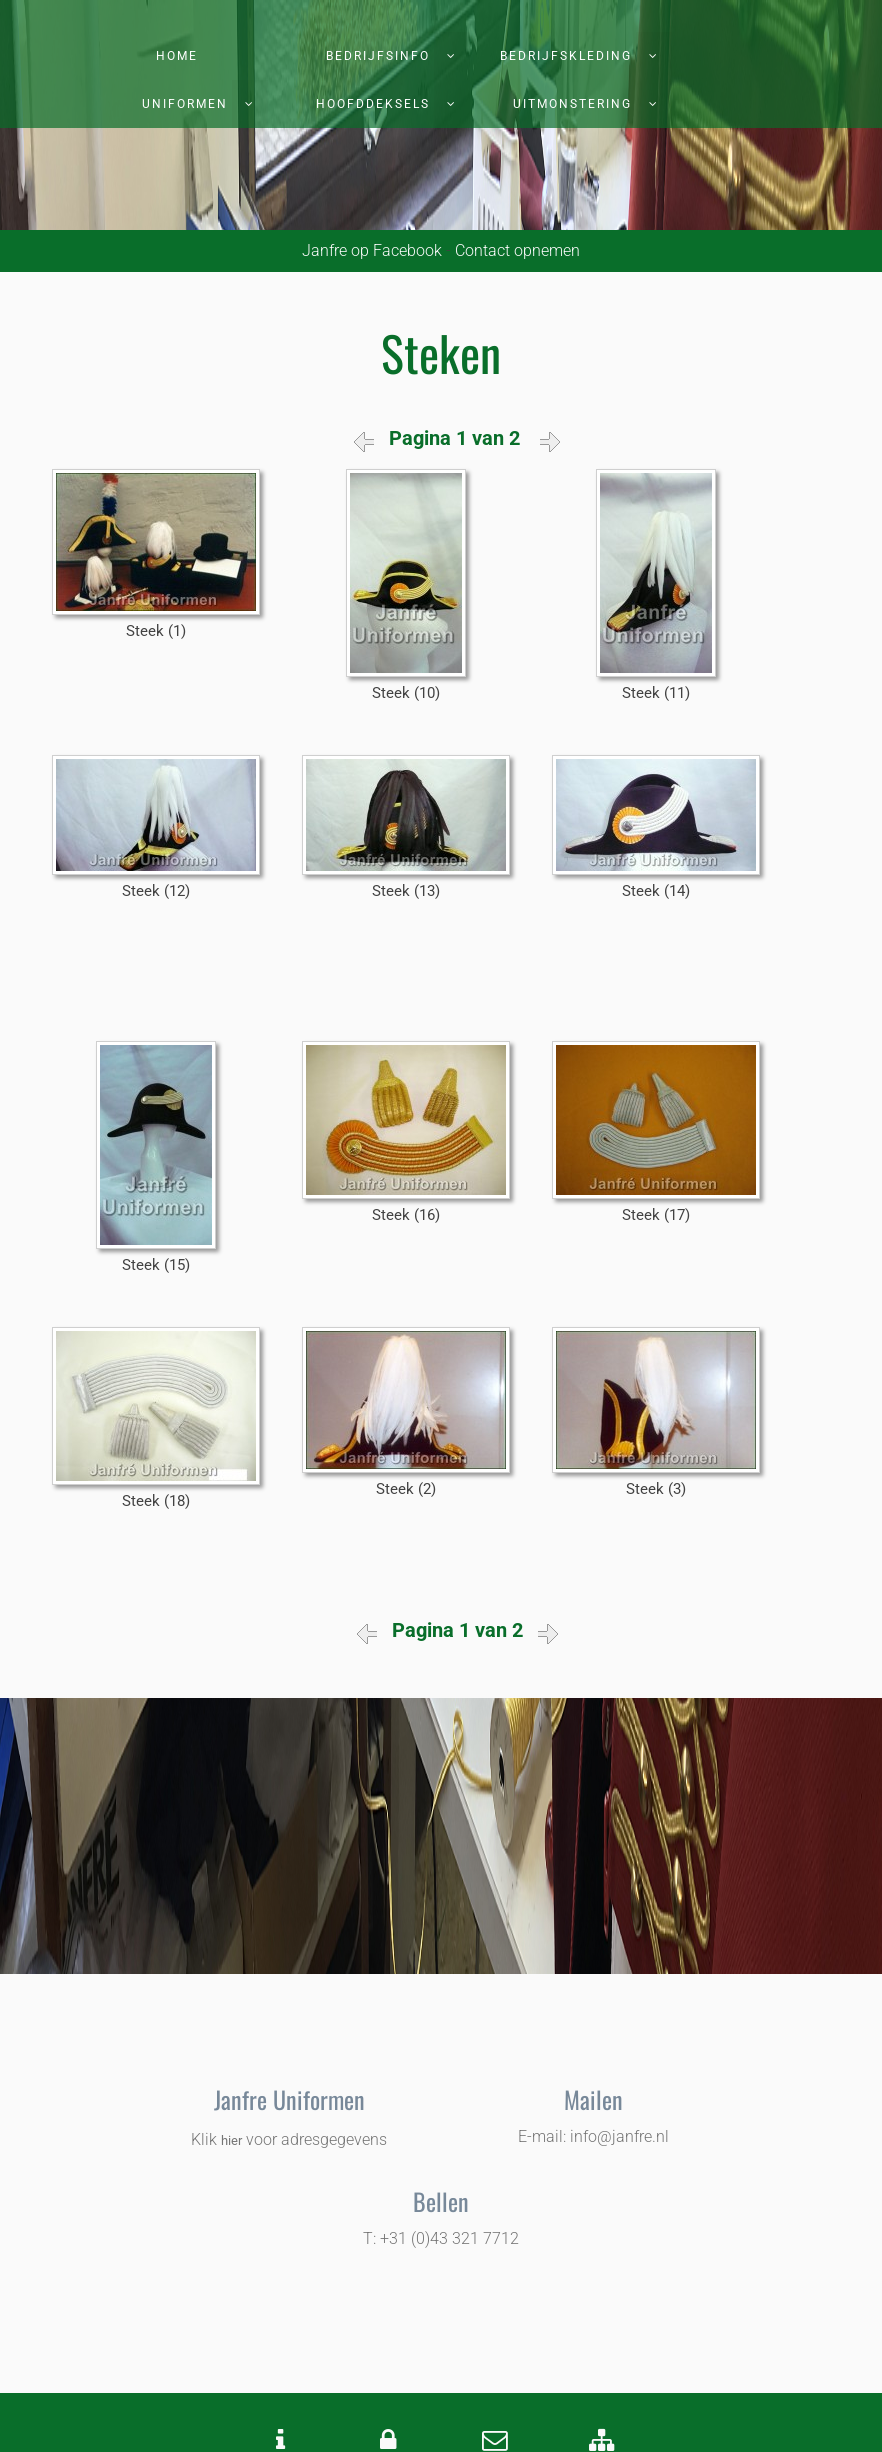 The width and height of the screenshot is (882, 2452). What do you see at coordinates (378, 56) in the screenshot?
I see `Bedrijfsinfo` at bounding box center [378, 56].